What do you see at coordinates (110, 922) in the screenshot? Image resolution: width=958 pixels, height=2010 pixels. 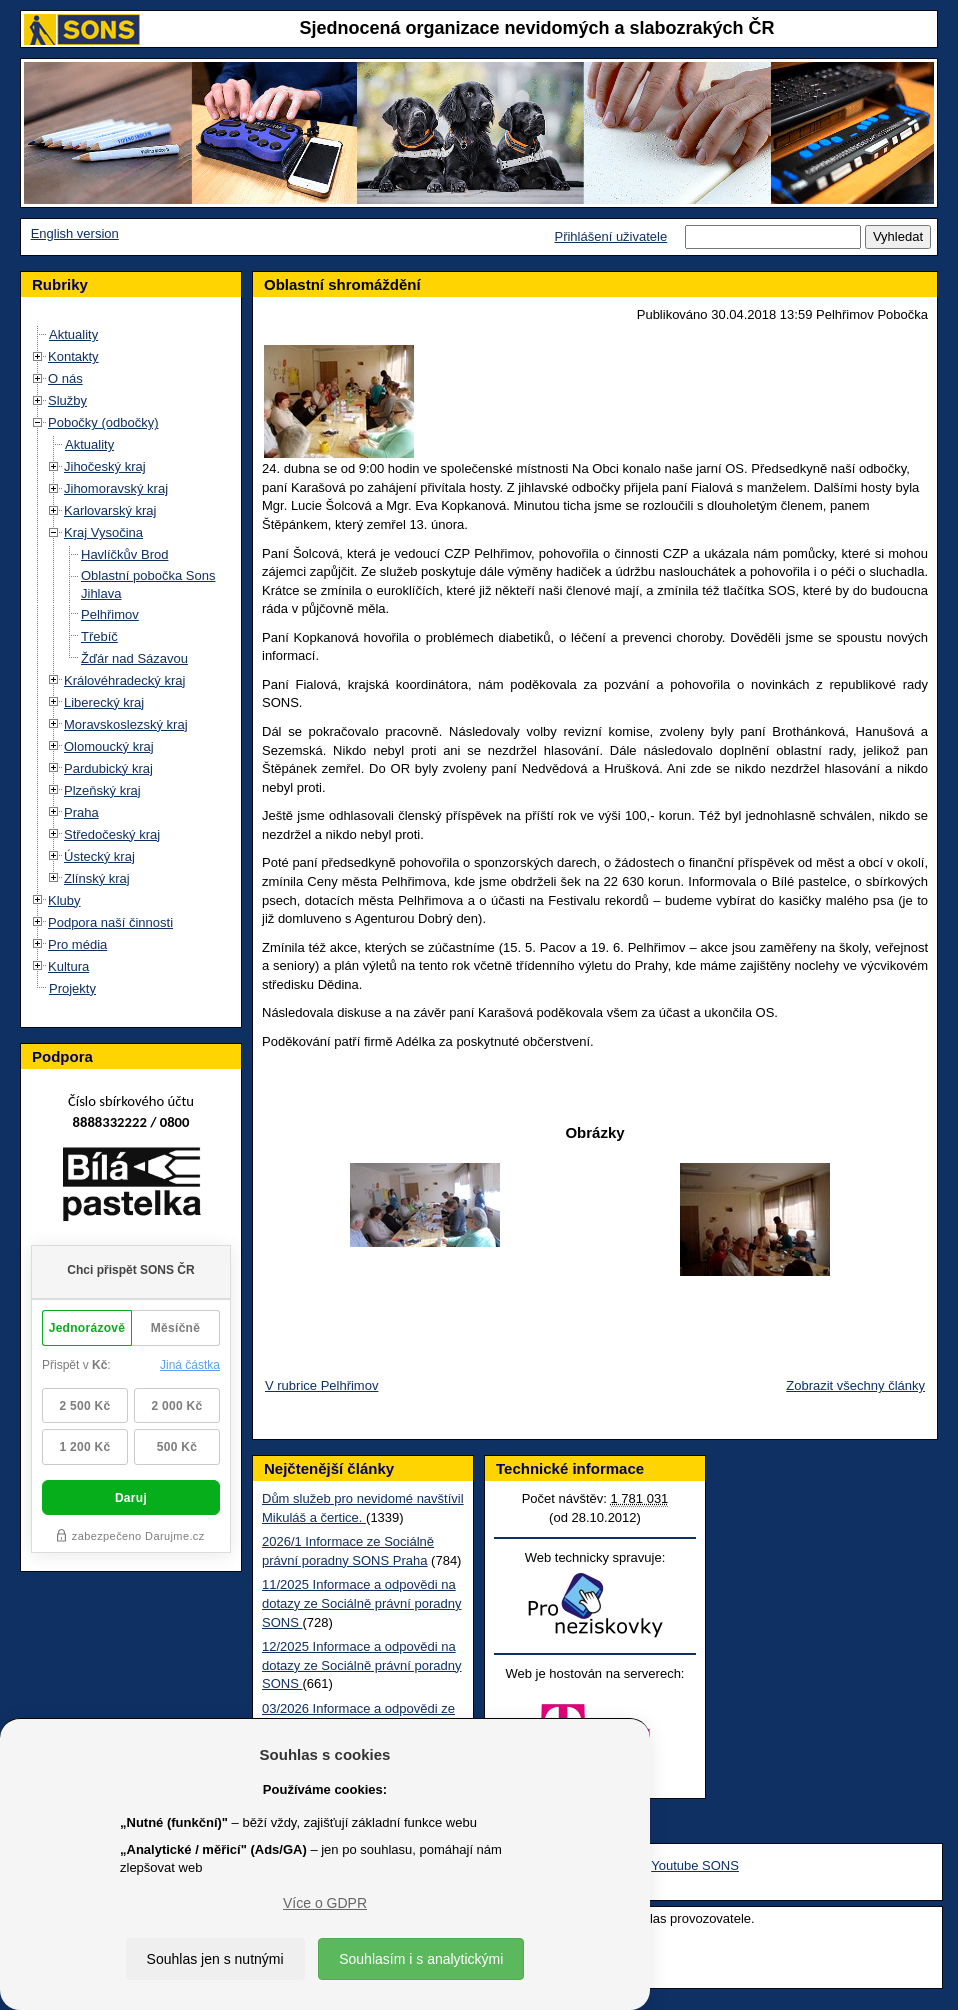 I see `Podpora naší činnosti` at bounding box center [110, 922].